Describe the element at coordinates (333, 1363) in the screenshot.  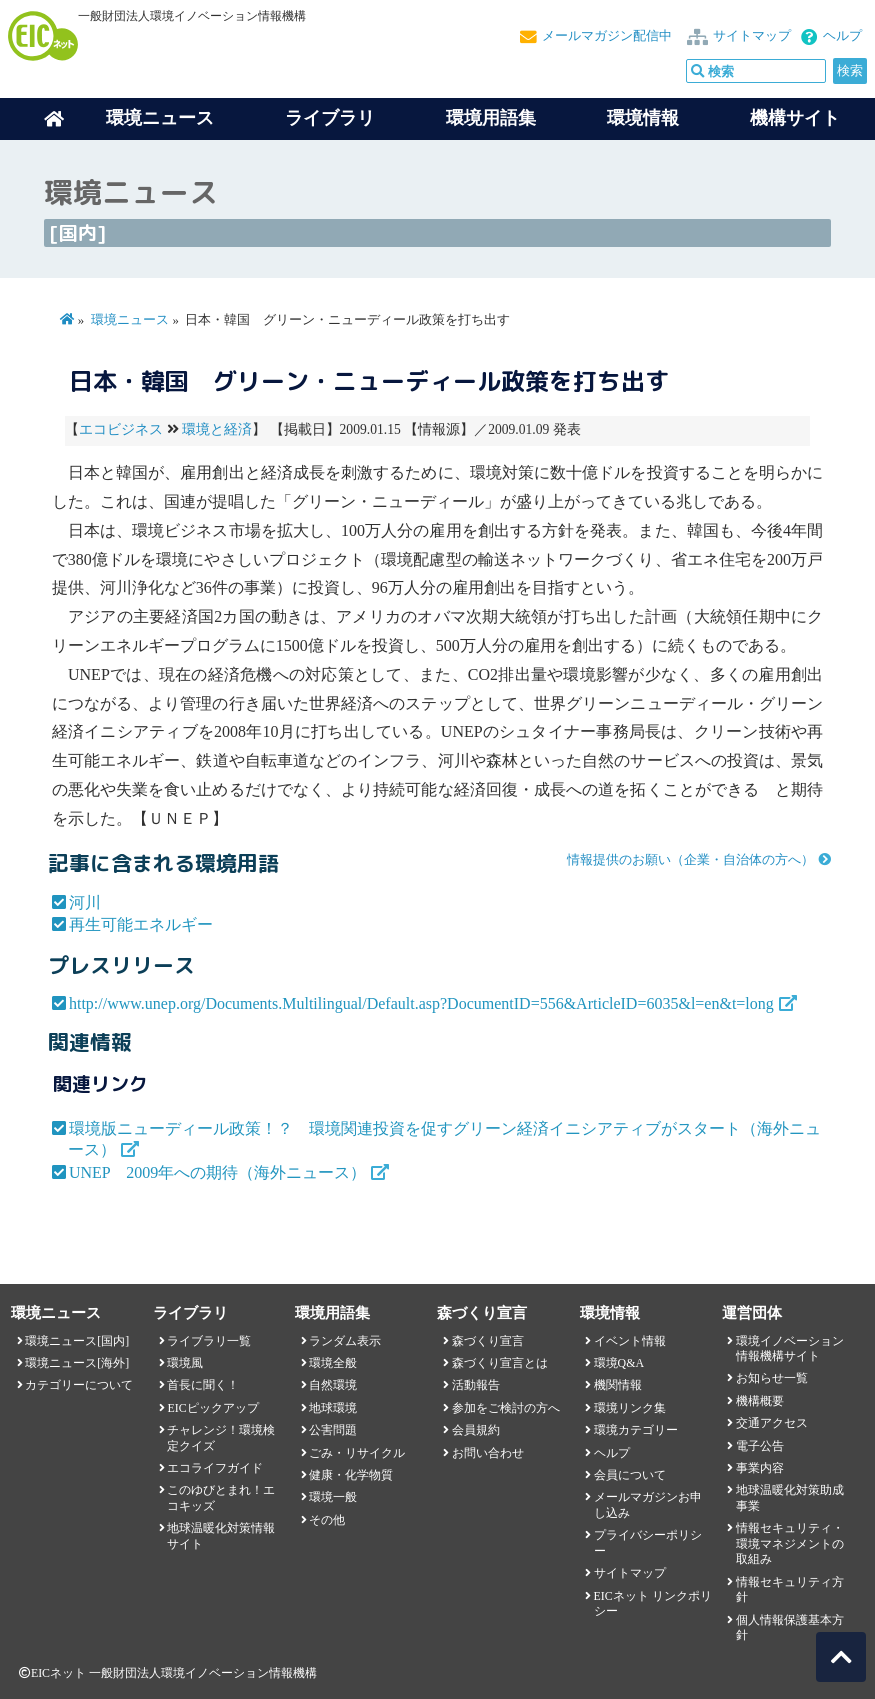
I see `環境全般` at that location.